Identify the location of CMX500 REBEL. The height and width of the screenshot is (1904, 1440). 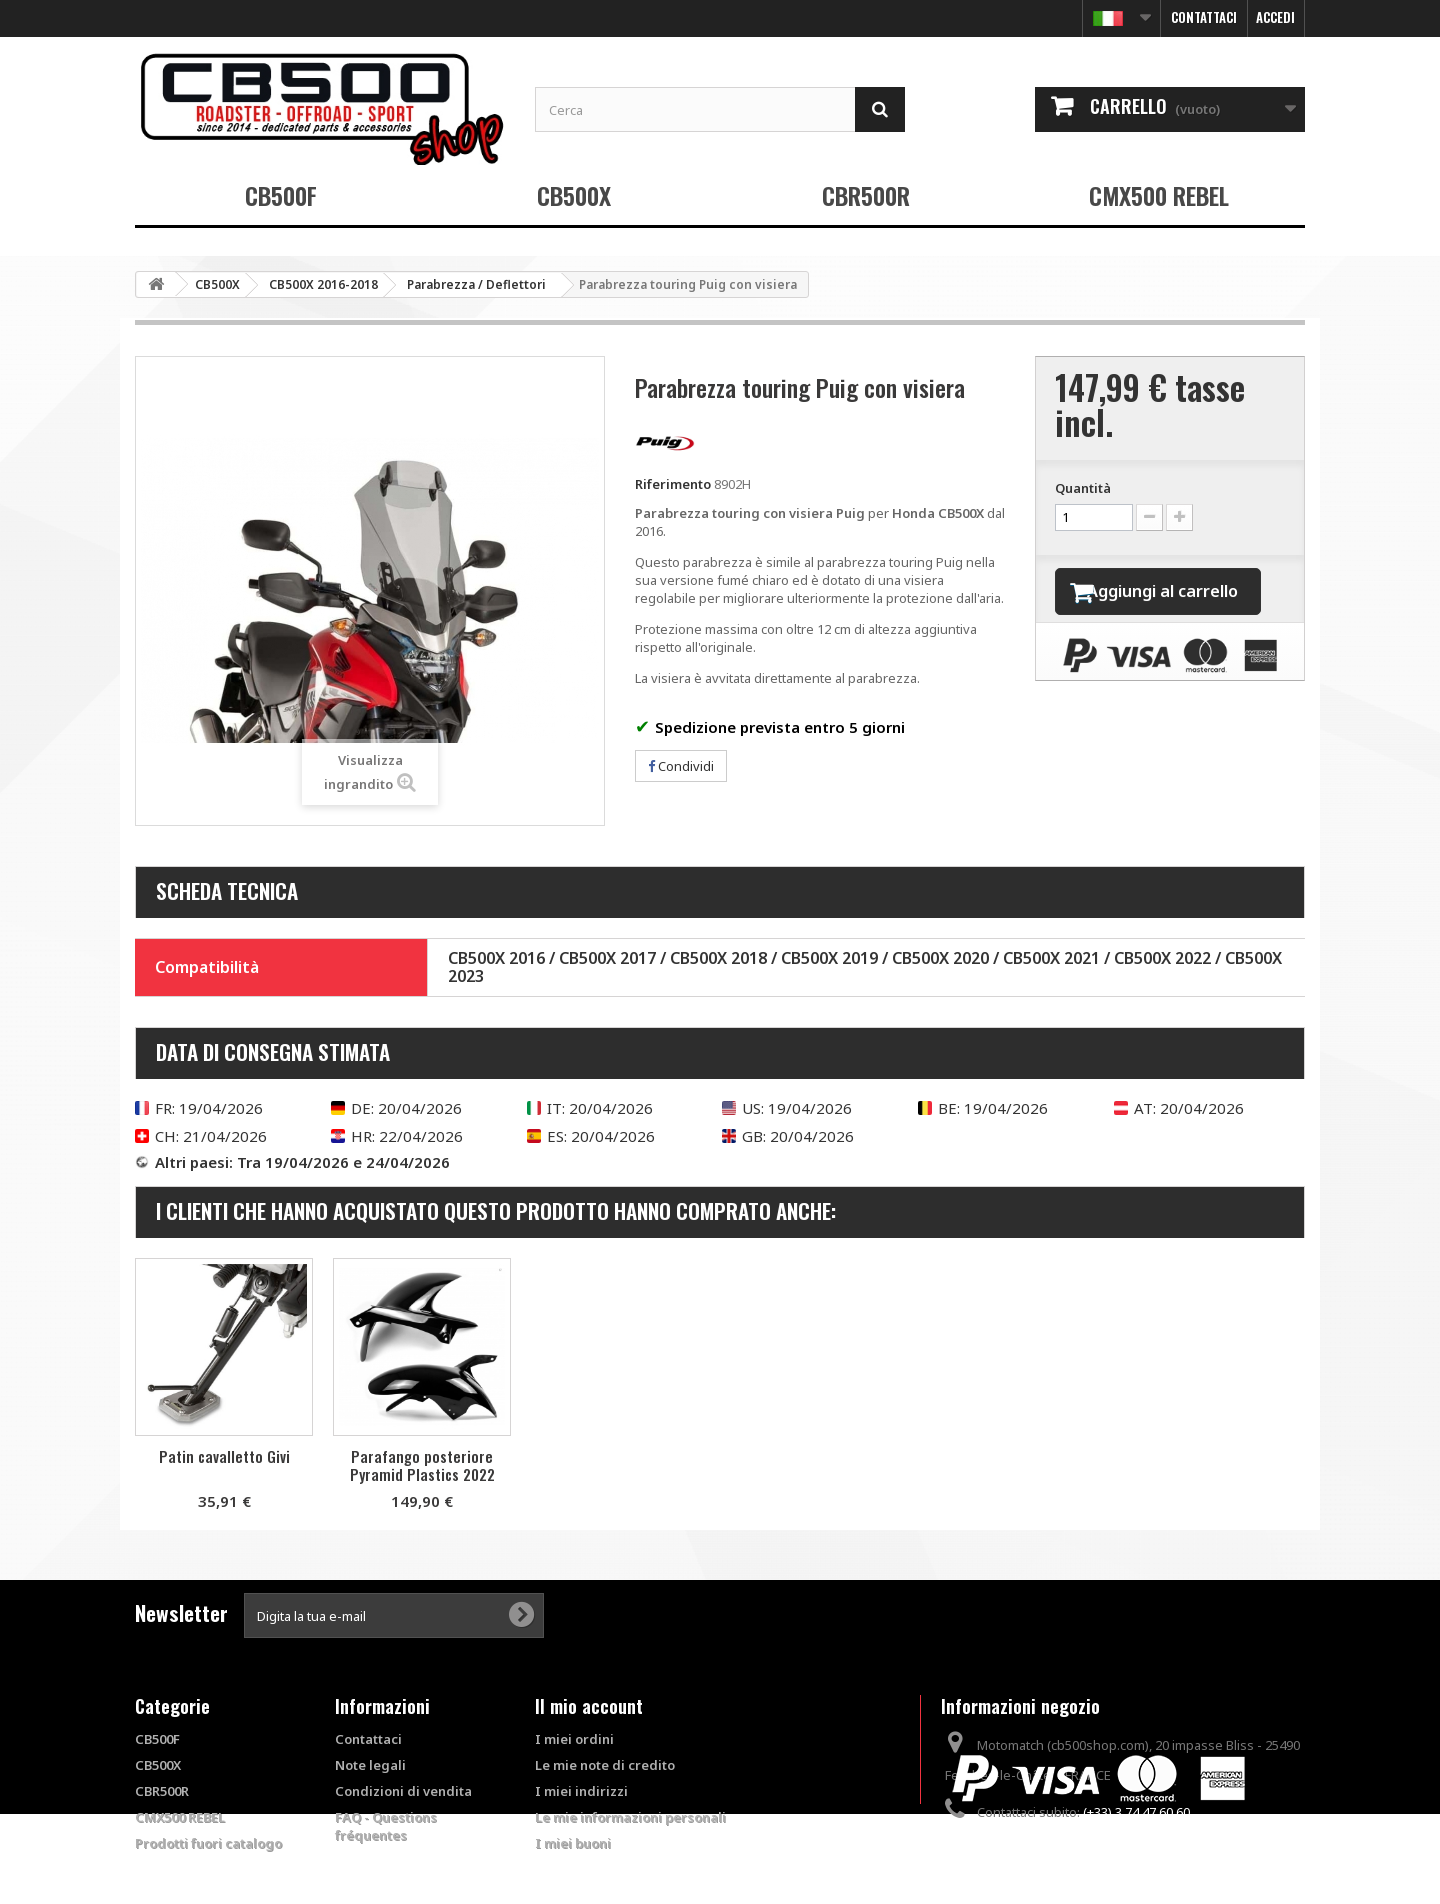
(1159, 195).